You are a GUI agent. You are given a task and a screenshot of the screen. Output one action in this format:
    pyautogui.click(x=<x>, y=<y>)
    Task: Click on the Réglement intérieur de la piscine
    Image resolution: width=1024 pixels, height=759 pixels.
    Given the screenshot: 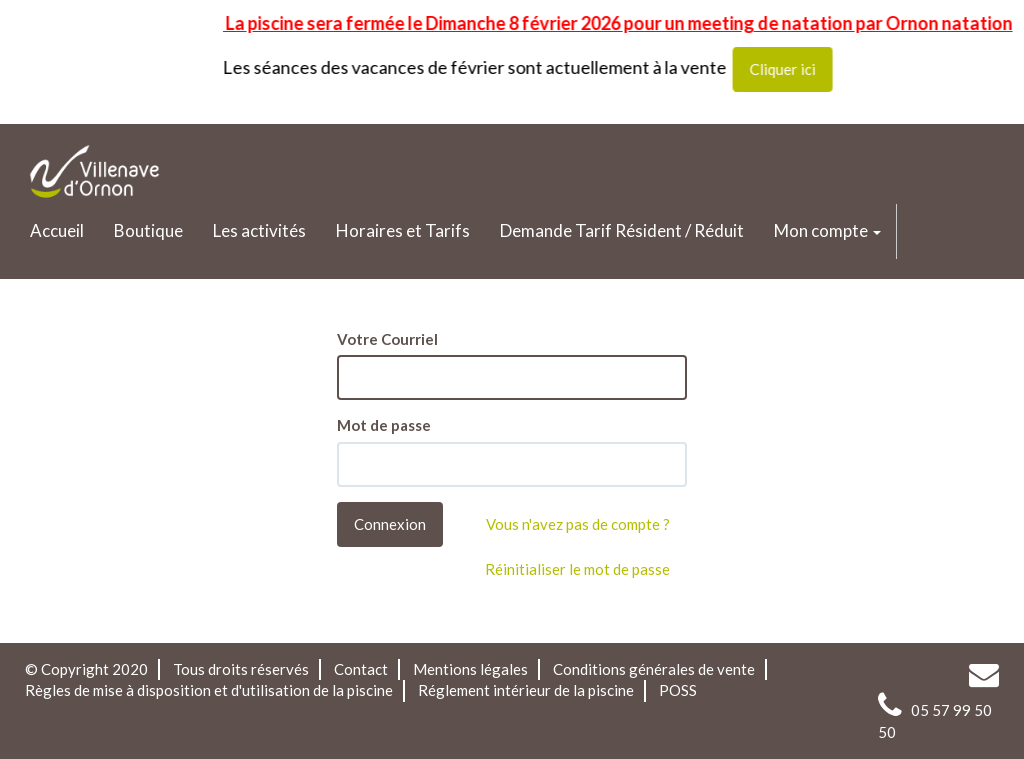 What is the action you would take?
    pyautogui.click(x=526, y=690)
    